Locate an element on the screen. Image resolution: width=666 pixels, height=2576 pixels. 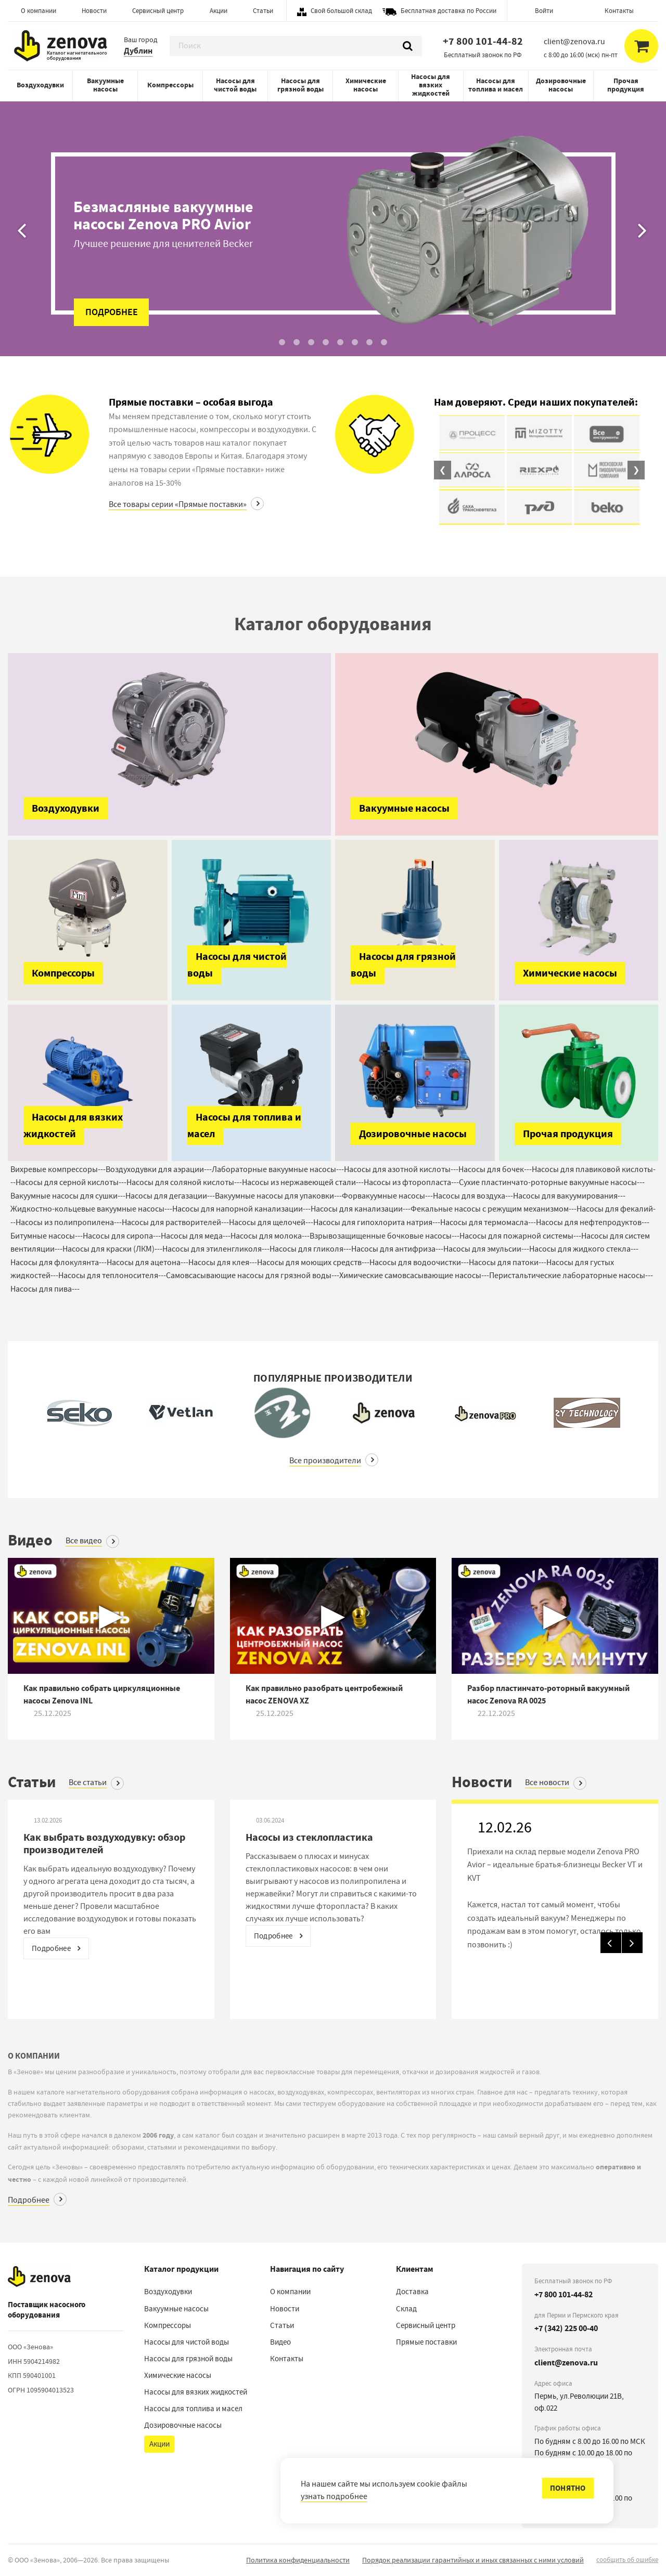
Насосы для грязной воды is located at coordinates (300, 85).